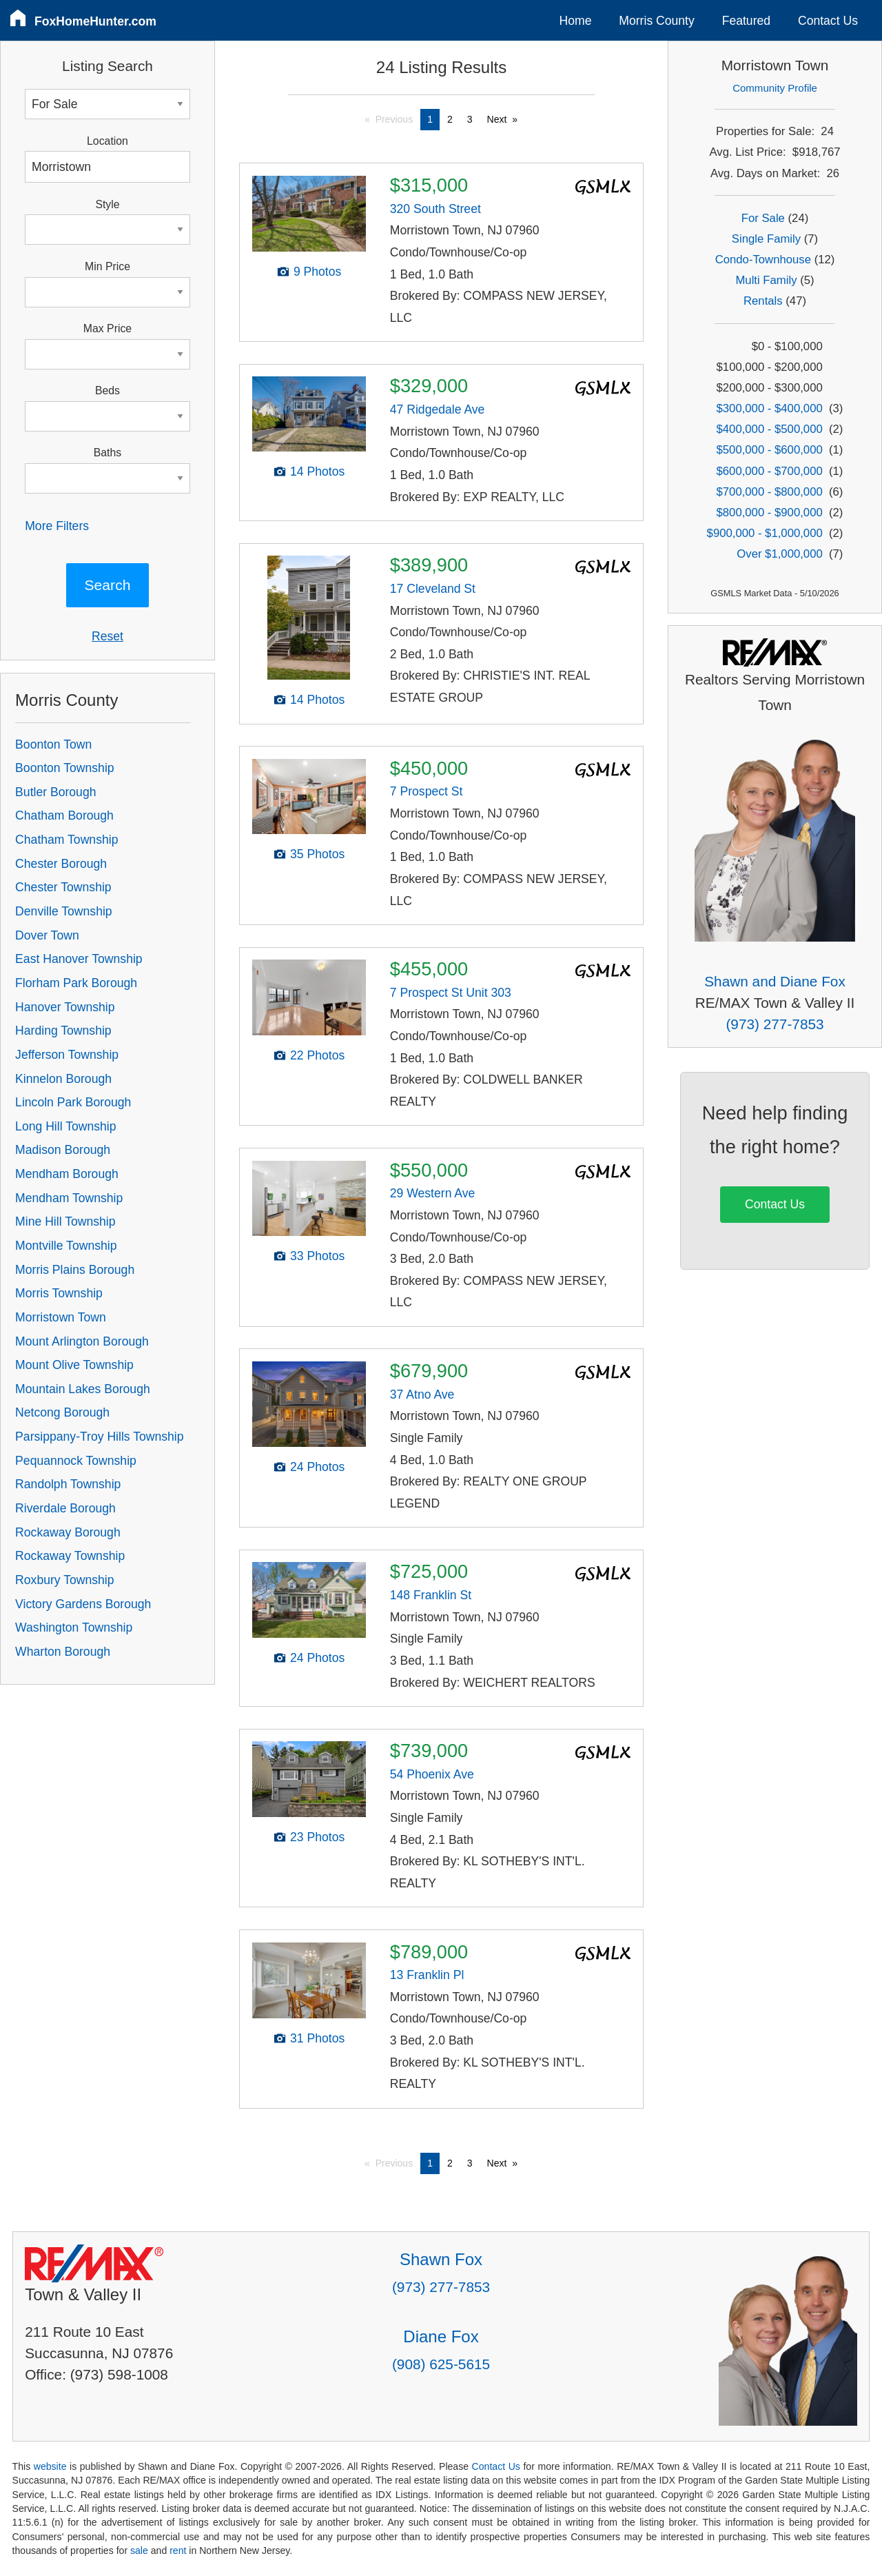 The width and height of the screenshot is (882, 2576). Describe the element at coordinates (63, 1079) in the screenshot. I see `Kinnelon Borough` at that location.